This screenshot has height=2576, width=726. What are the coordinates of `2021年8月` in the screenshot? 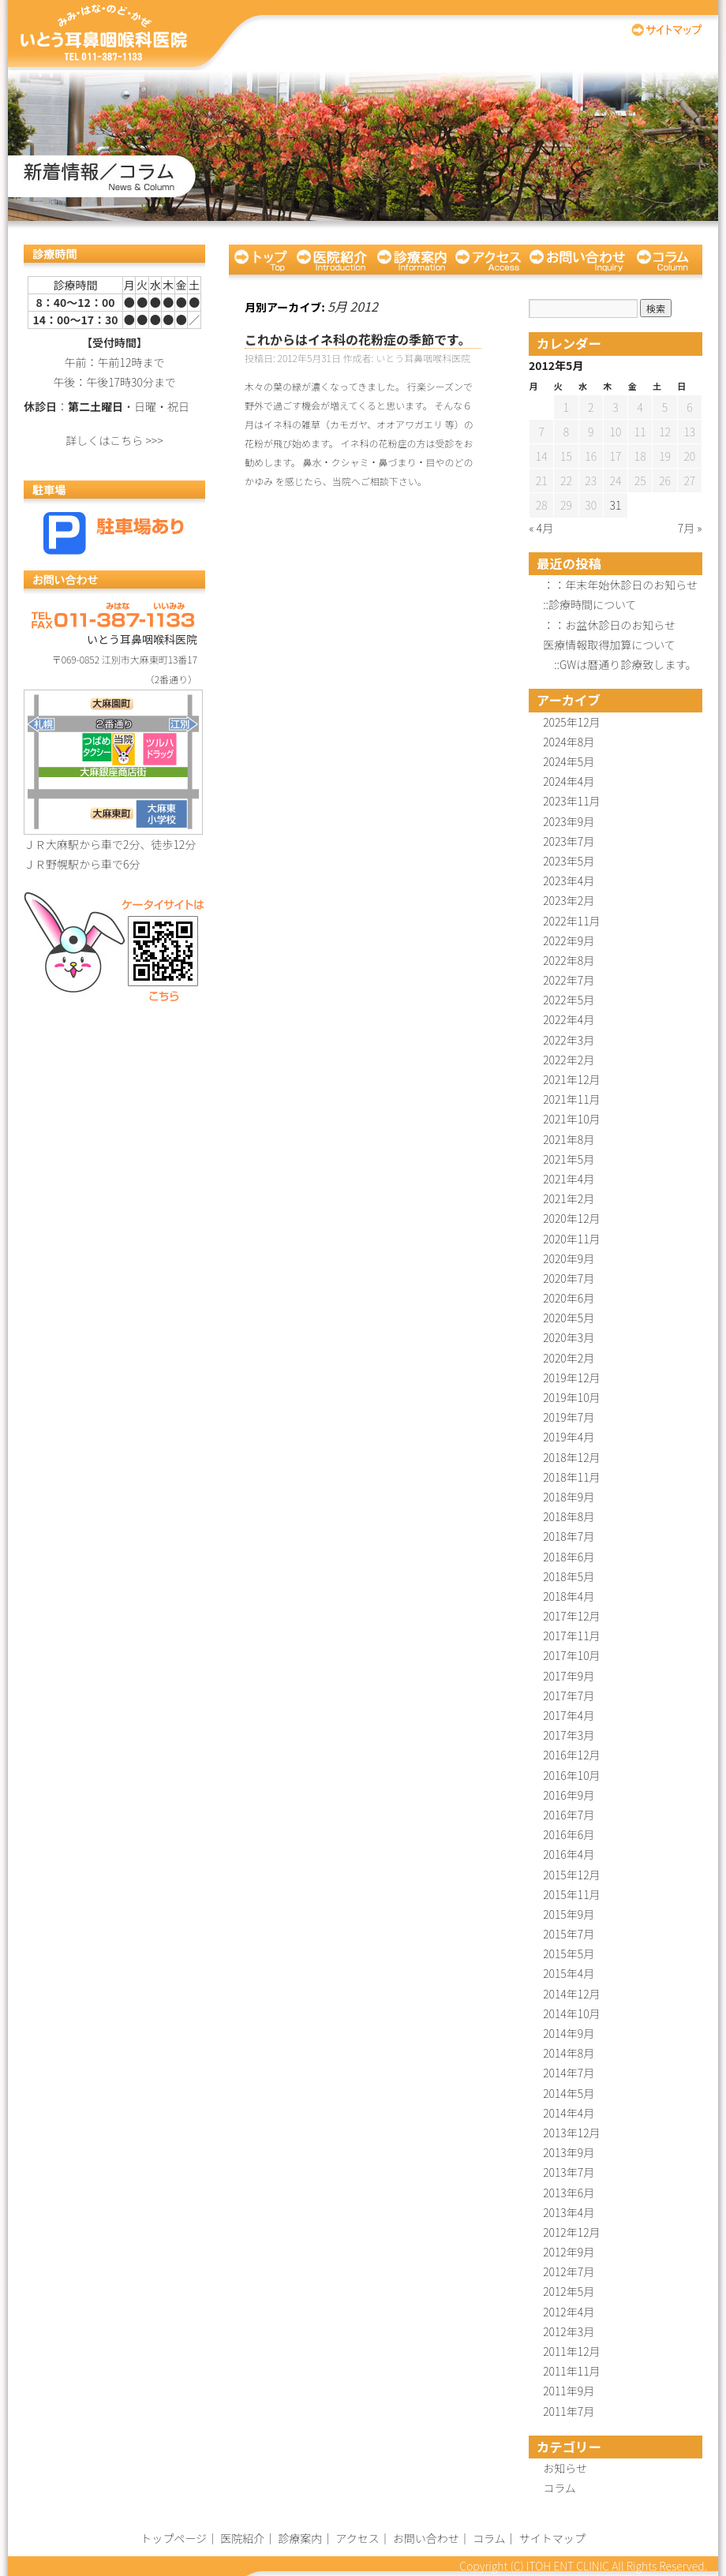 It's located at (568, 1139).